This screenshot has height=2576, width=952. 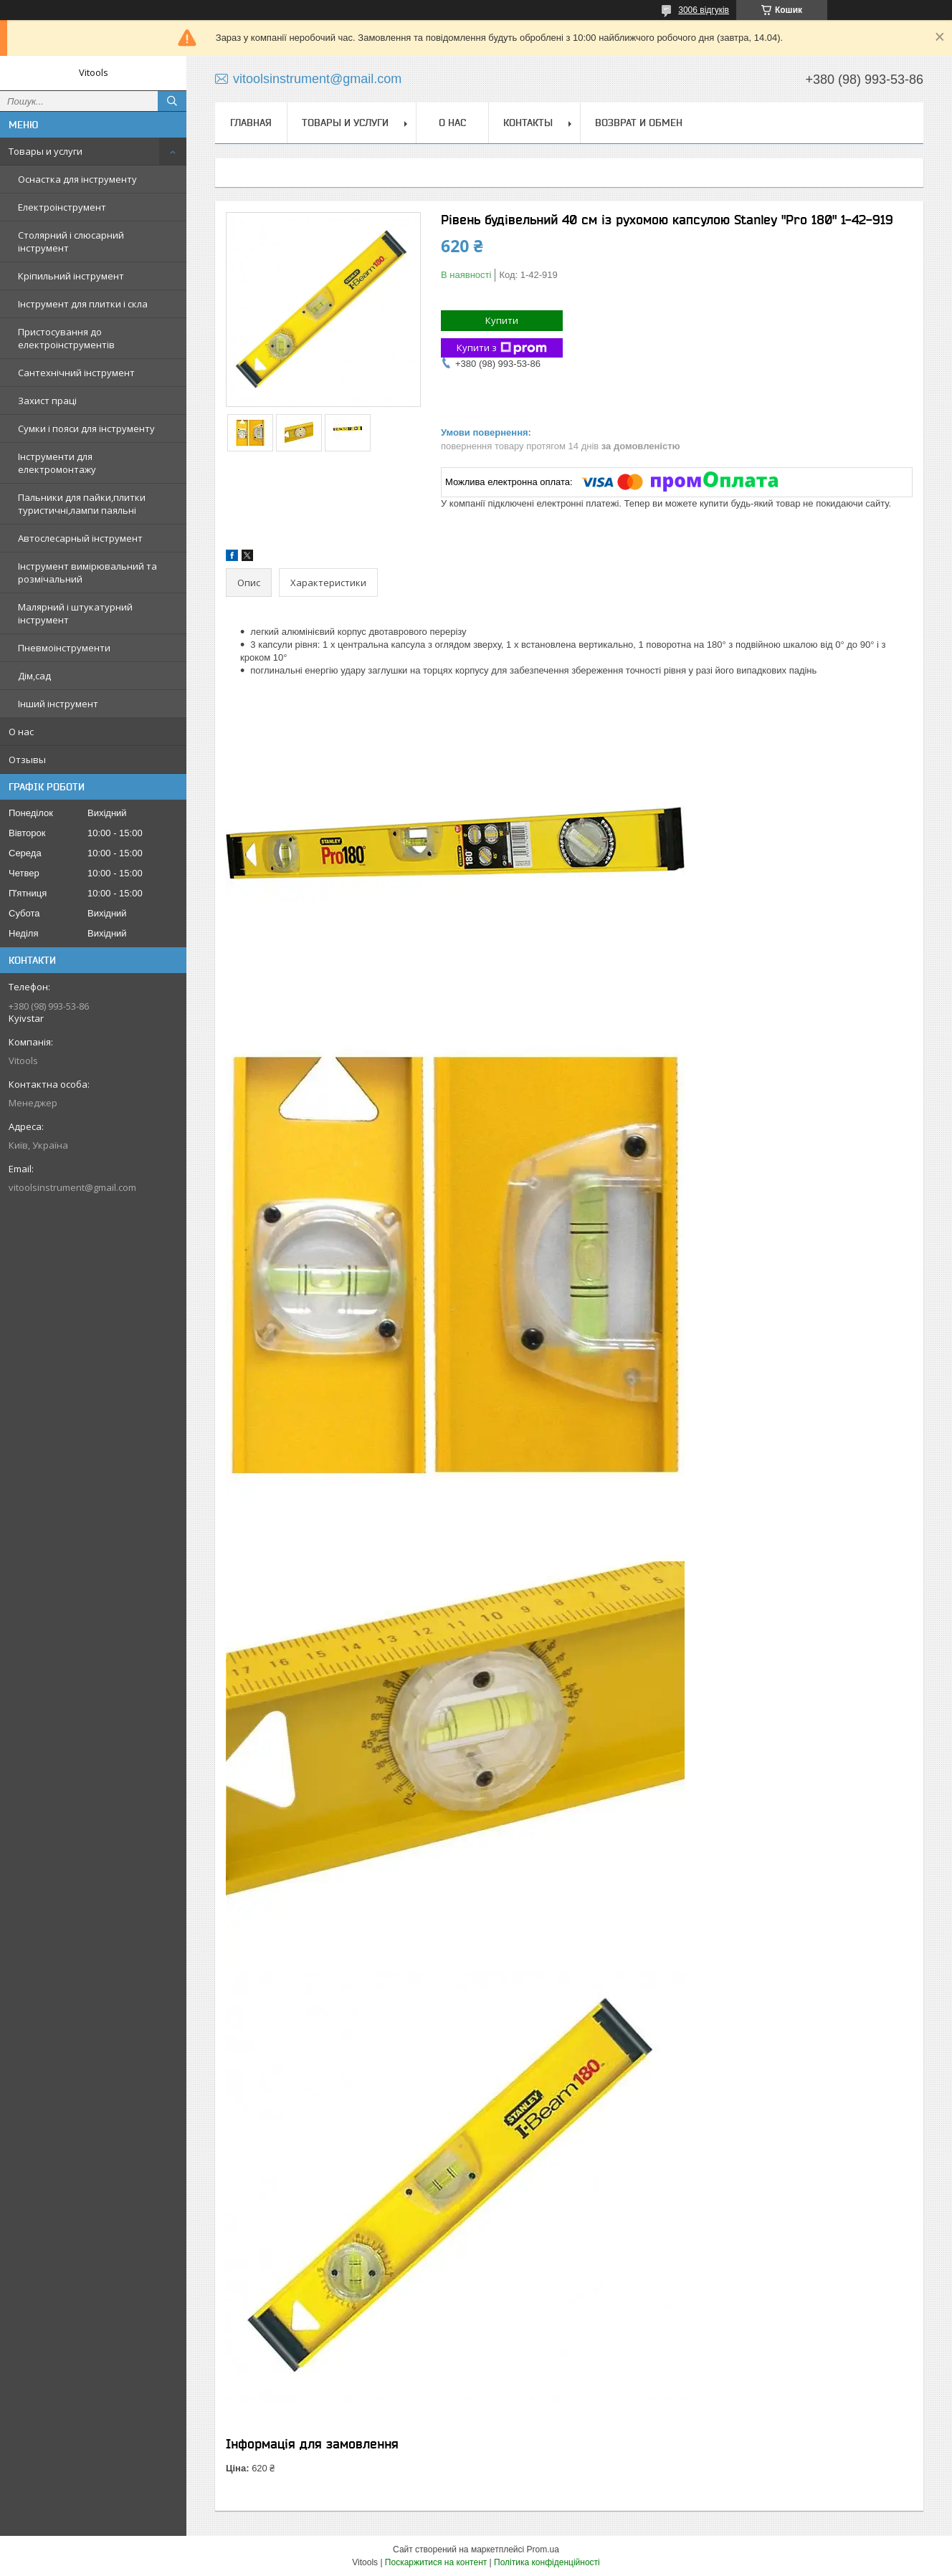 What do you see at coordinates (27, 759) in the screenshot?
I see `Отзывы` at bounding box center [27, 759].